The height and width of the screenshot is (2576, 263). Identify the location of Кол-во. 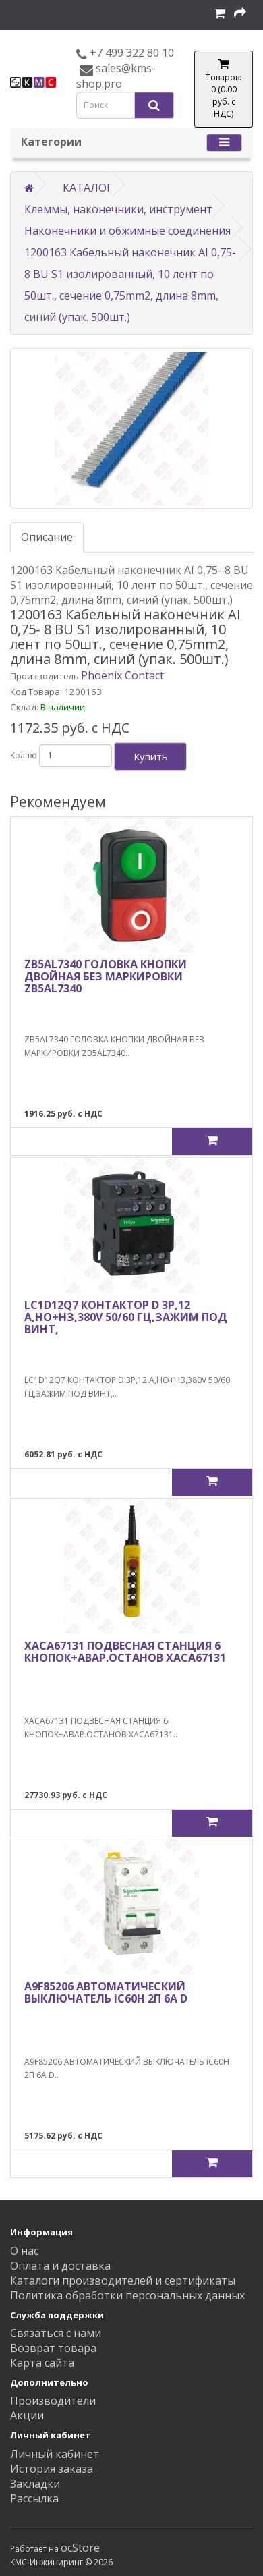
(23, 755).